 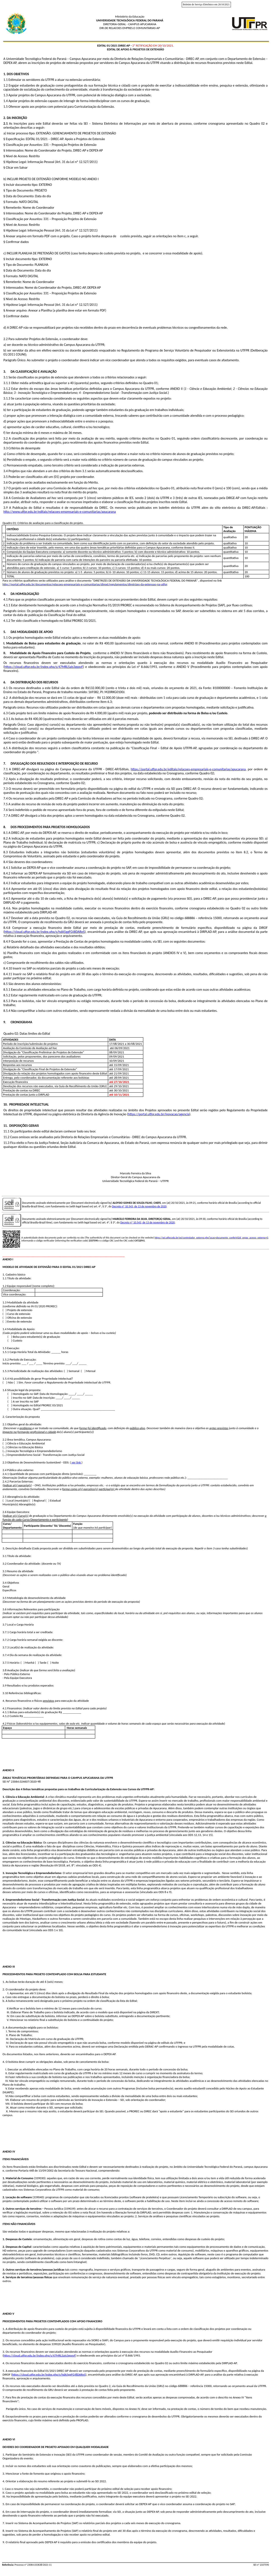 I want to click on https://portal.utfpr.edu.br/editais/relacoes-empresariais-e-comunitarias/apucarana, so click(x=188, y=769).